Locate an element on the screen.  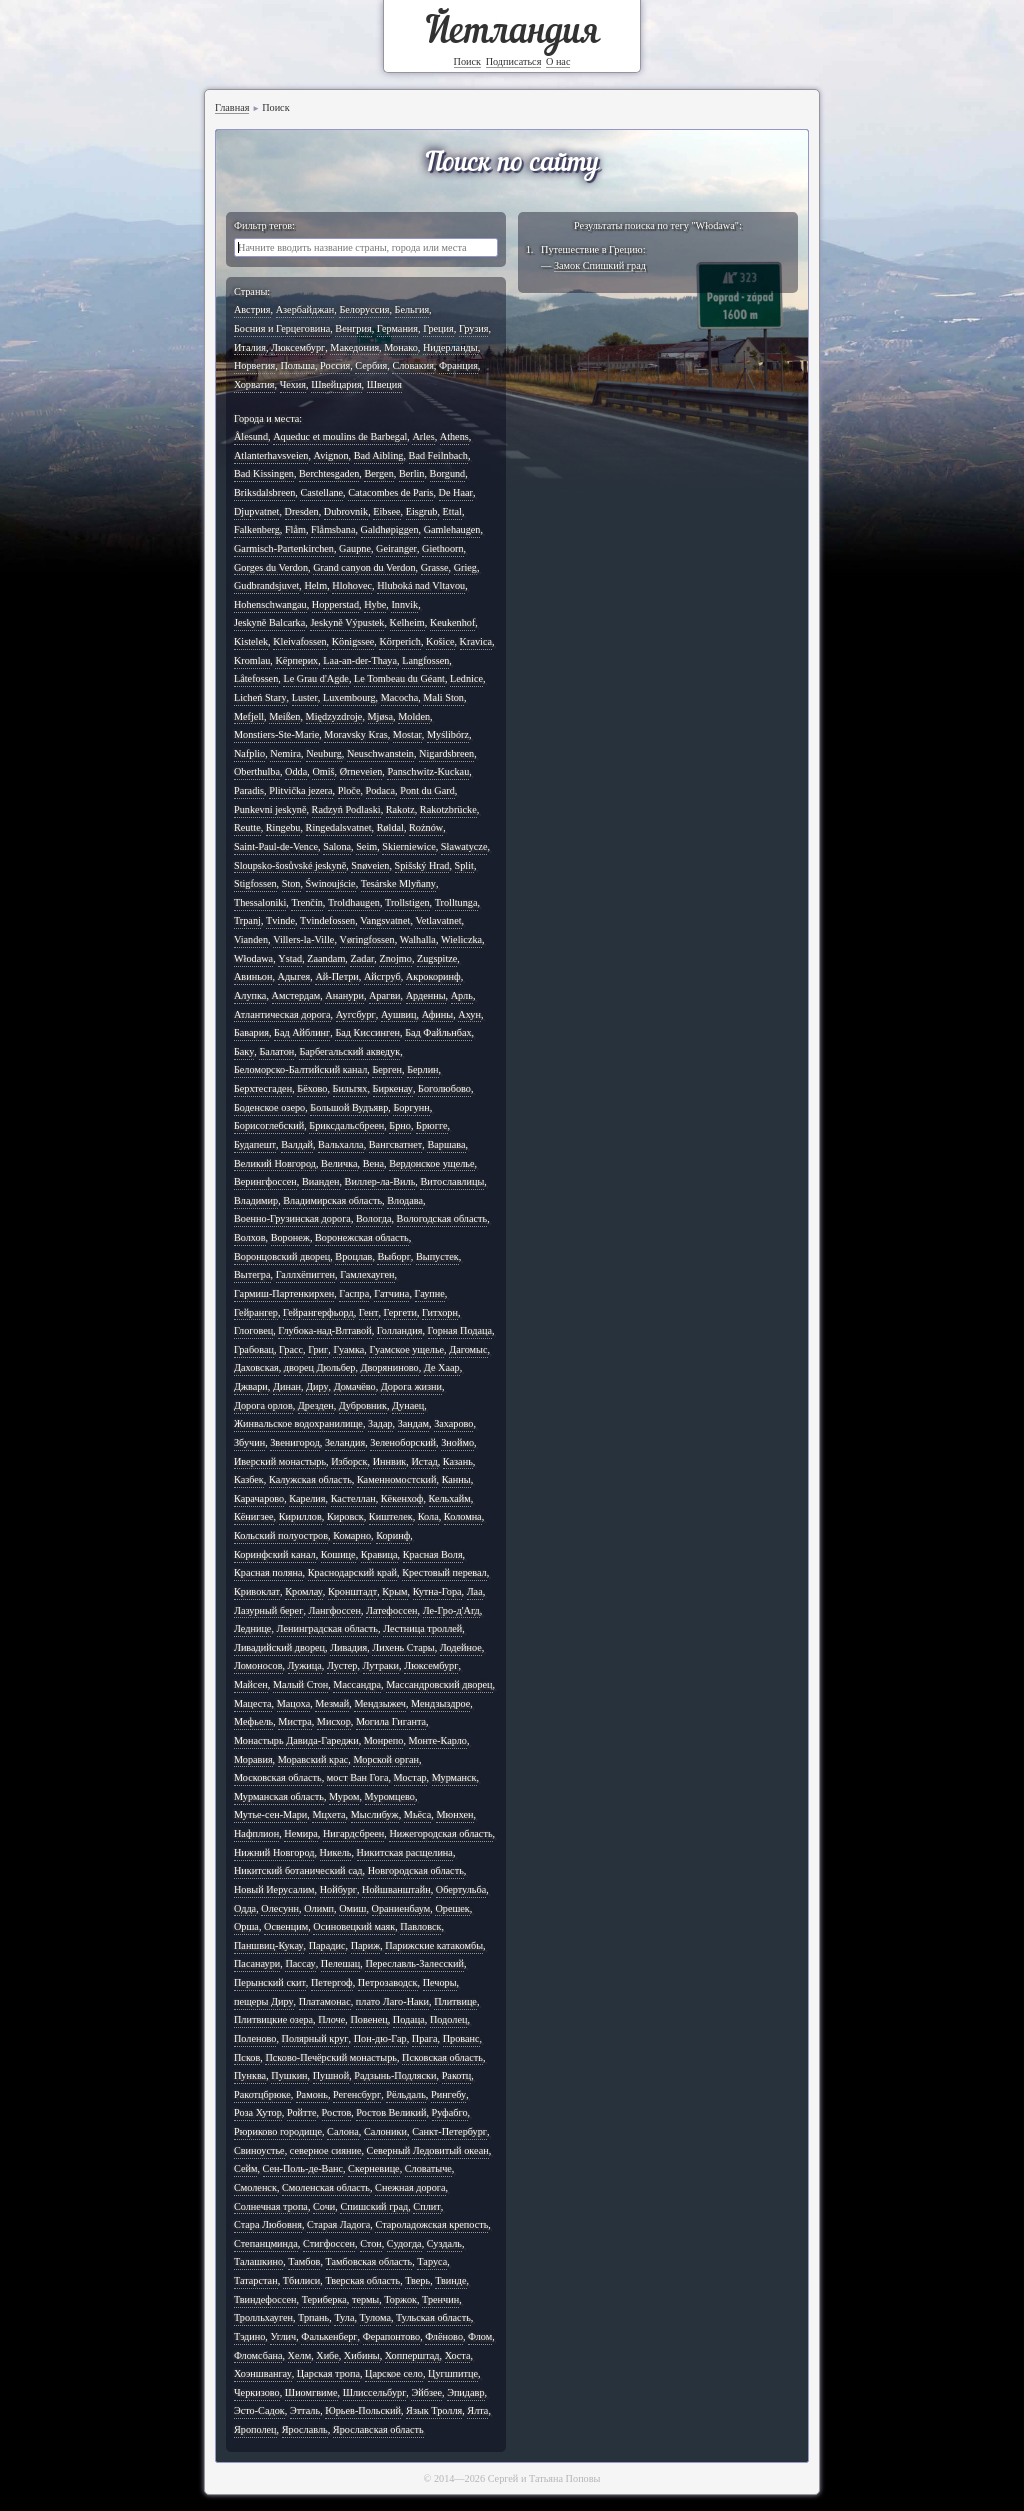
Нигардсбреен is located at coordinates (353, 1833).